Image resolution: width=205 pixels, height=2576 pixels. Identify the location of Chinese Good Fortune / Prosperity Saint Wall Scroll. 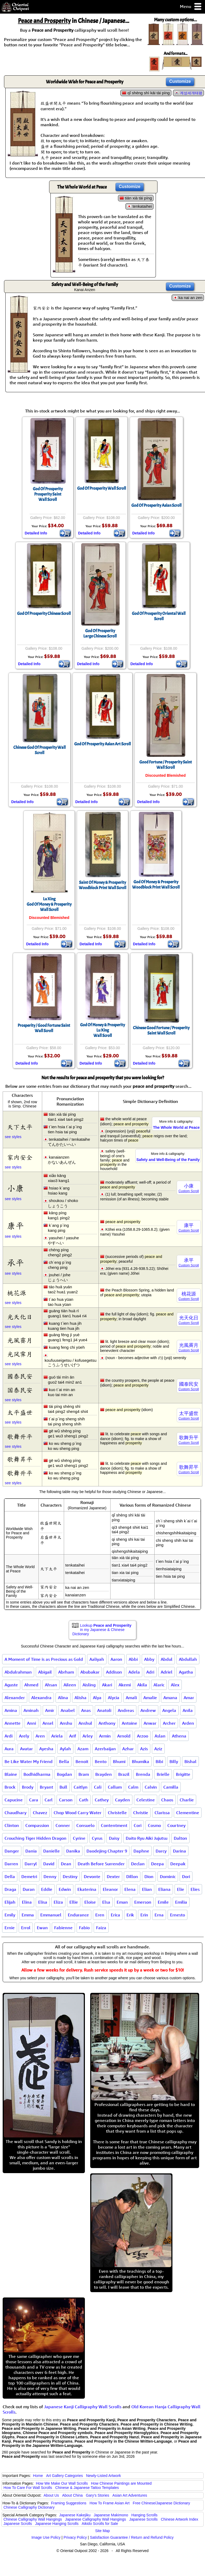
(161, 1030).